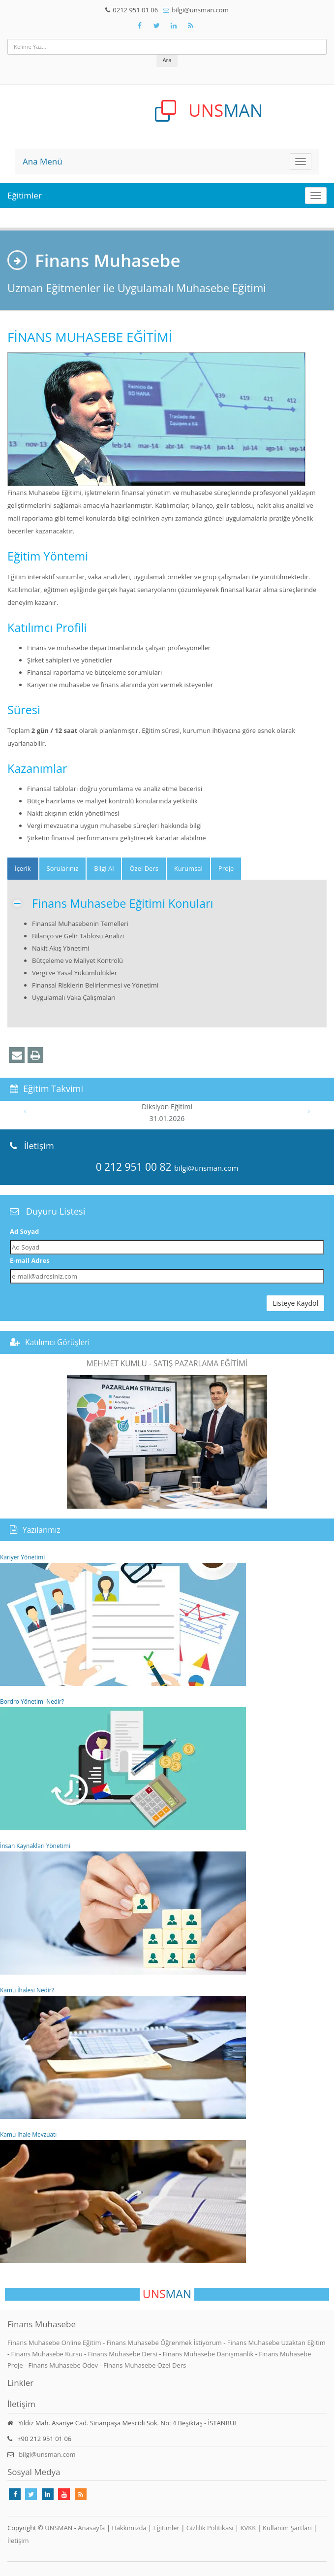 The height and width of the screenshot is (2576, 334). What do you see at coordinates (226, 868) in the screenshot?
I see `Proje [tab]` at bounding box center [226, 868].